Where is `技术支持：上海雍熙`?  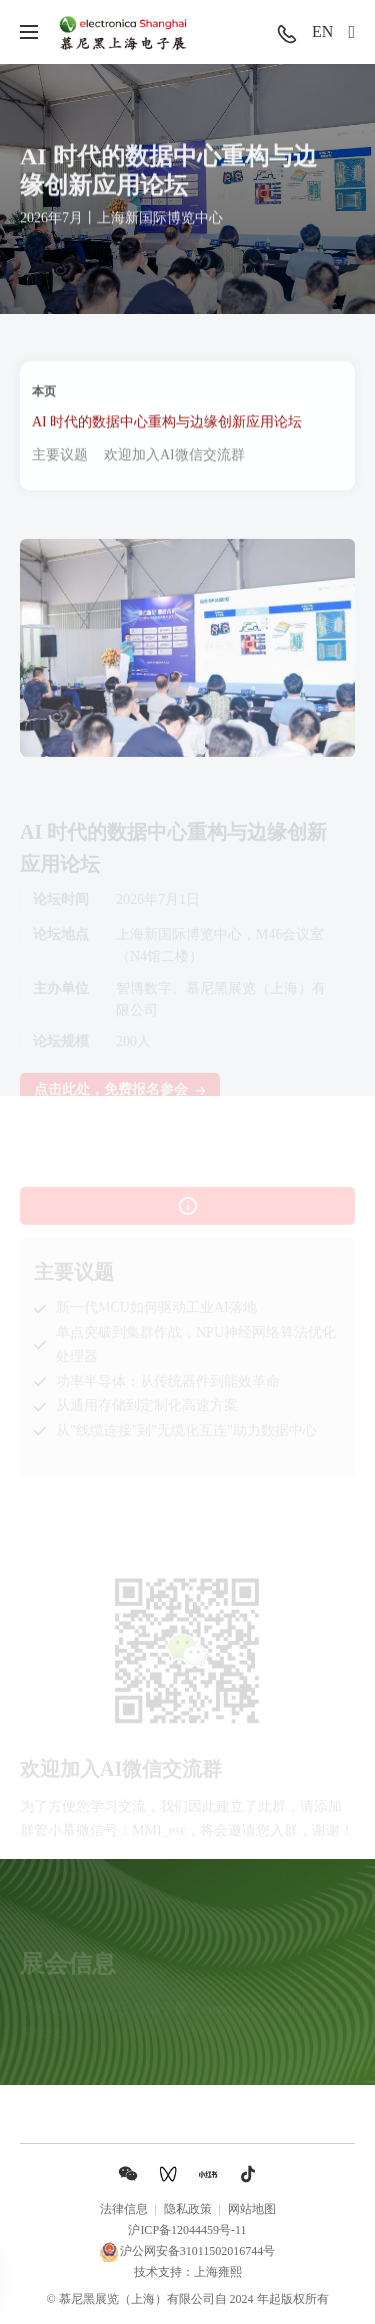 技术支持：上海雍熙 is located at coordinates (188, 2272).